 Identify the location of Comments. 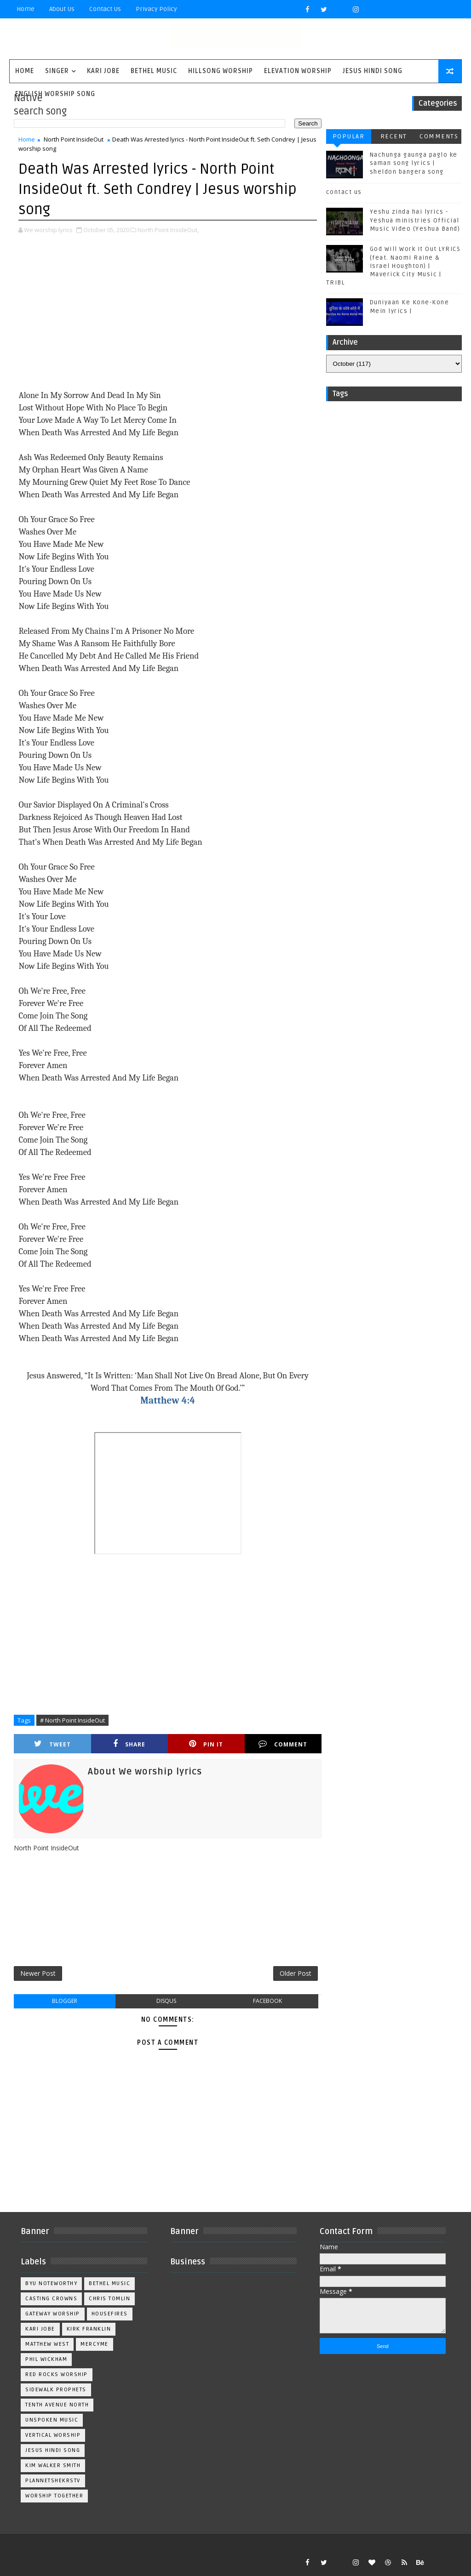
(438, 136).